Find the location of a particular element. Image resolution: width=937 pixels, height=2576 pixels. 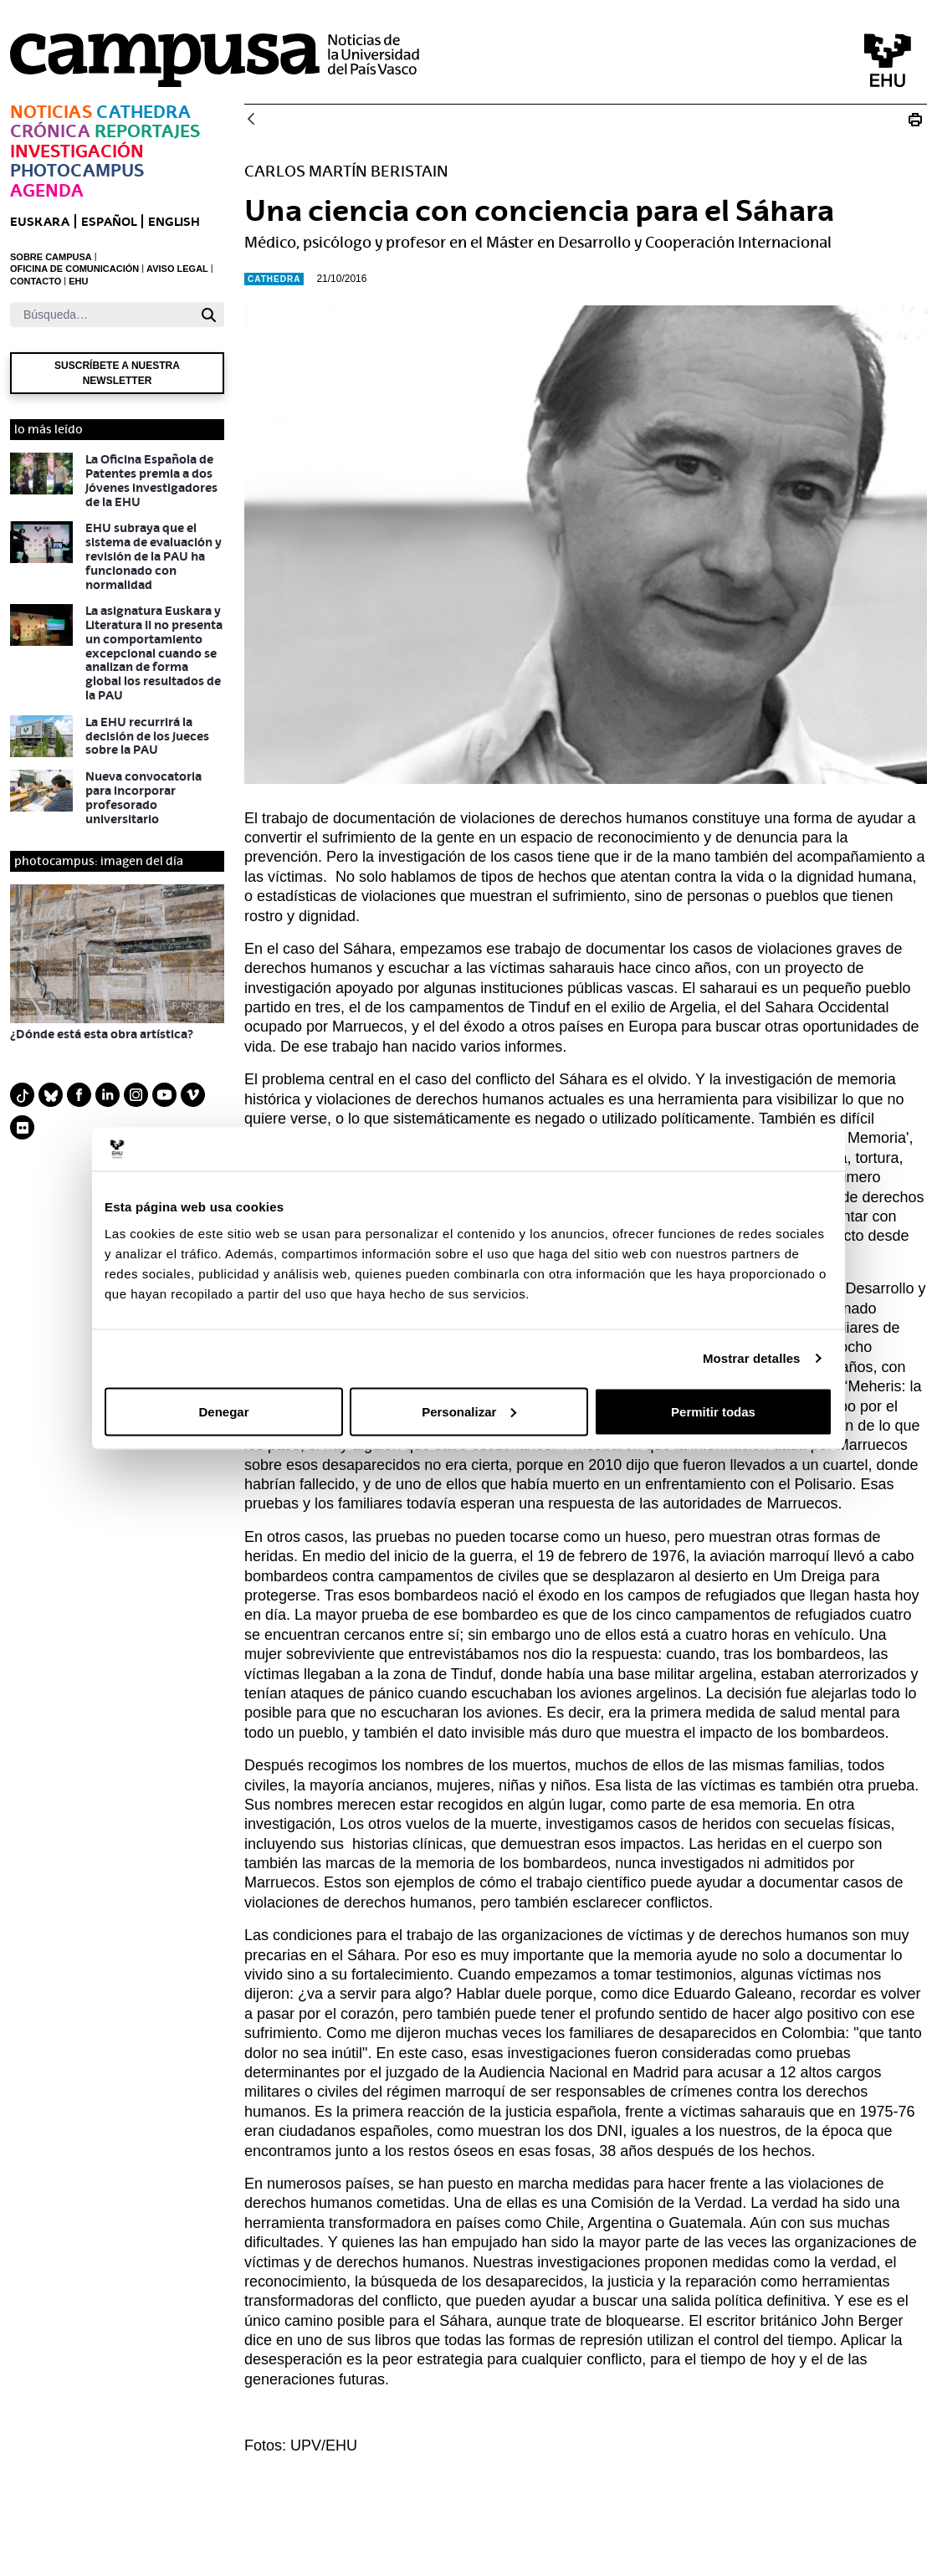

SOBRE CAMPUSA is located at coordinates (51, 257).